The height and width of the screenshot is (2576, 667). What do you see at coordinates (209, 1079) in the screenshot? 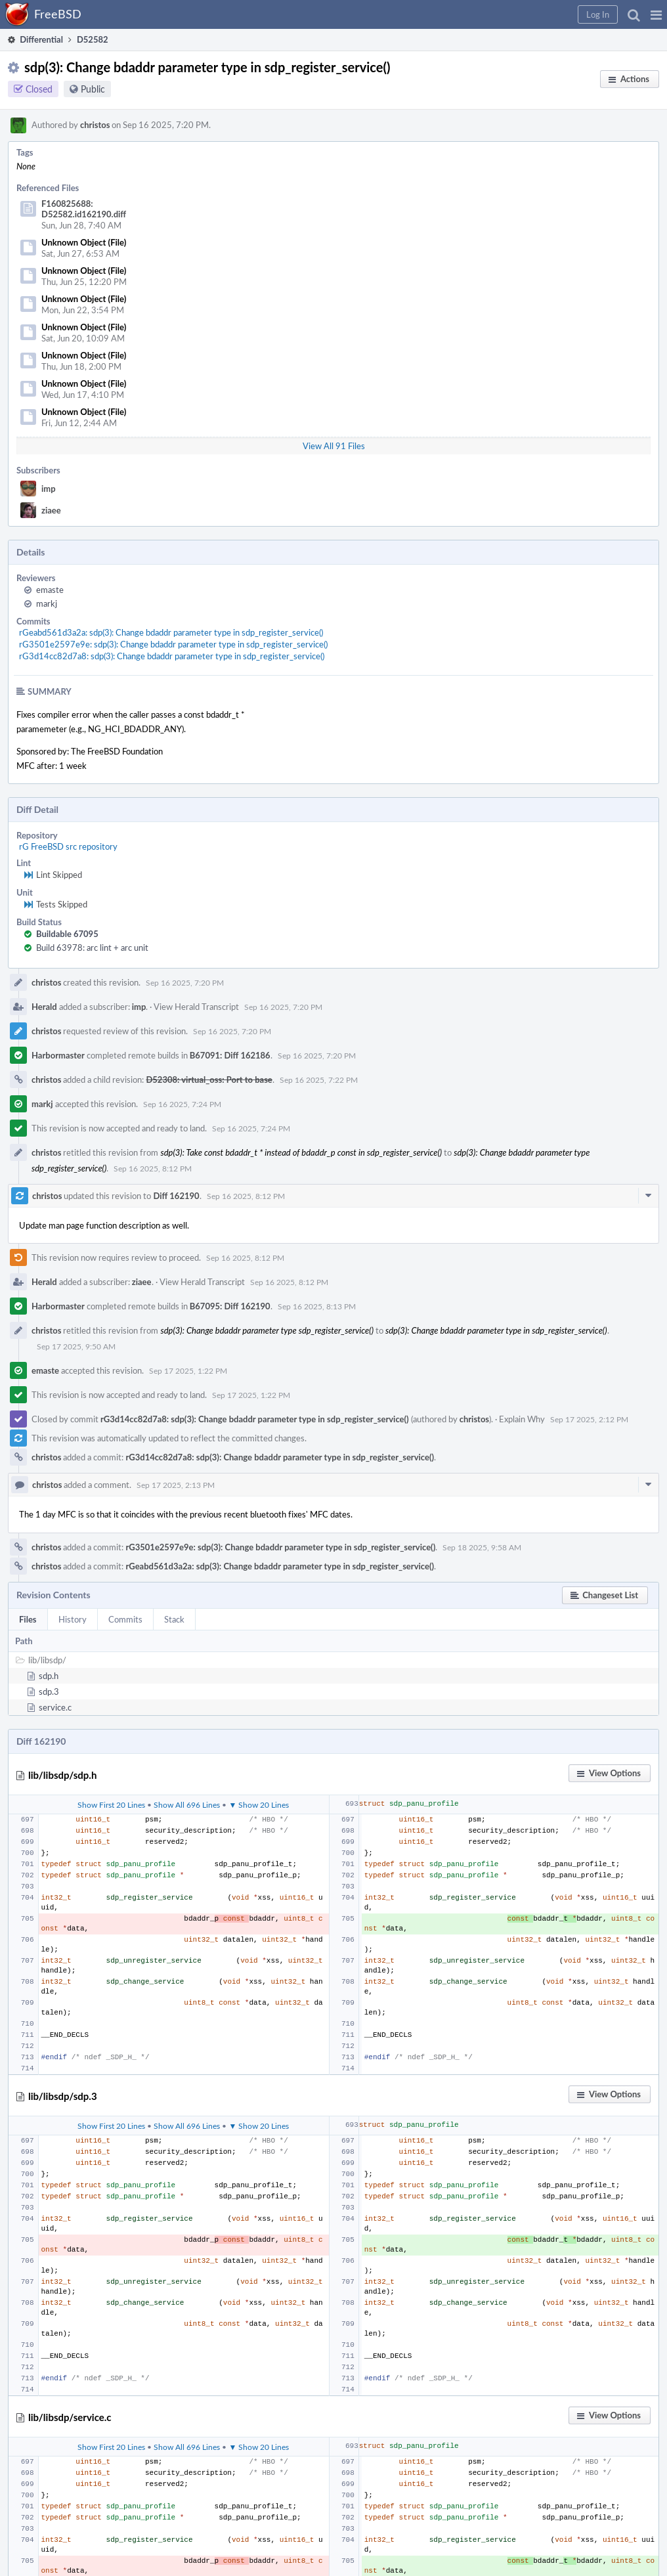
I see `D52308: virtual_oss: Port to base` at bounding box center [209, 1079].